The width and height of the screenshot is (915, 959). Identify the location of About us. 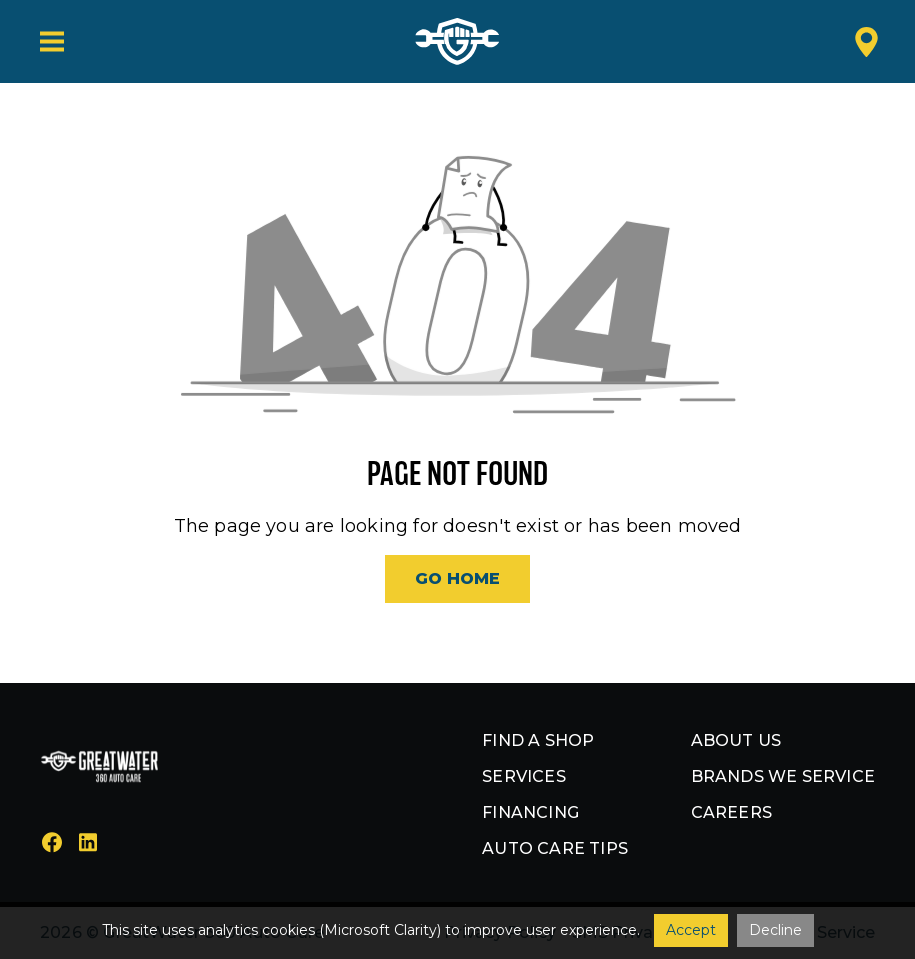
(736, 740).